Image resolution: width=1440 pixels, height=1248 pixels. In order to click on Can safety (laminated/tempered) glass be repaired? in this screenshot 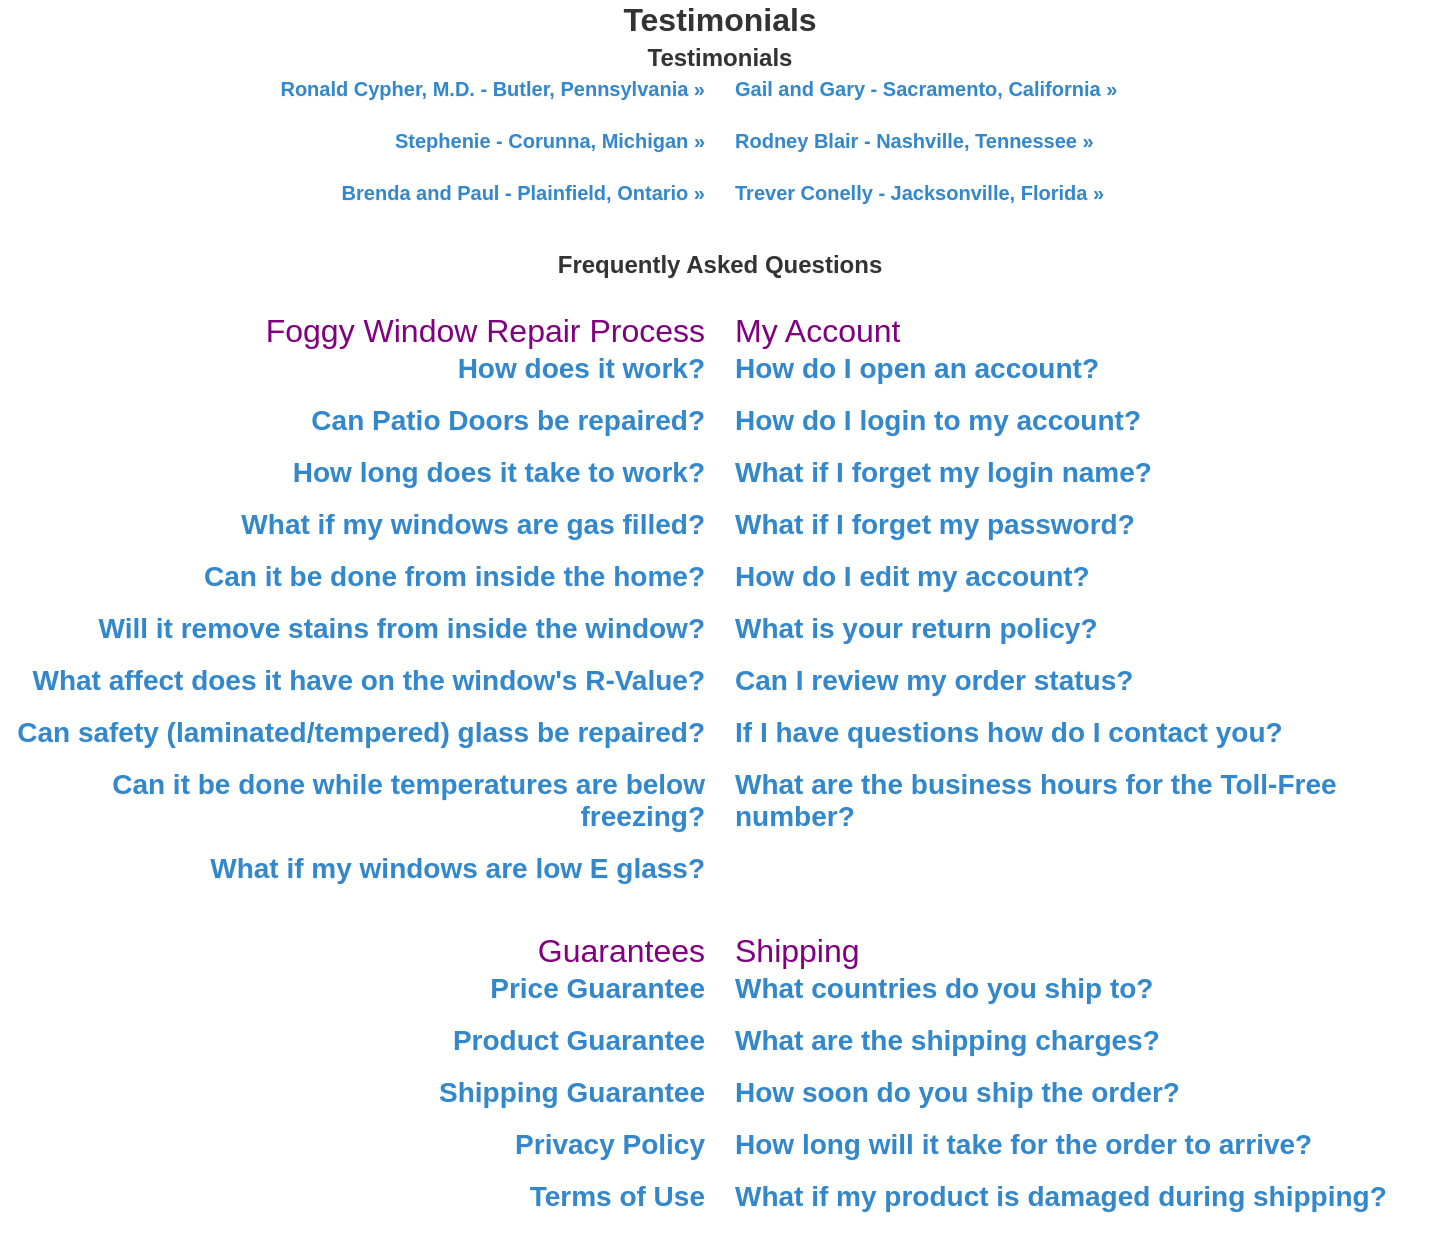, I will do `click(361, 732)`.